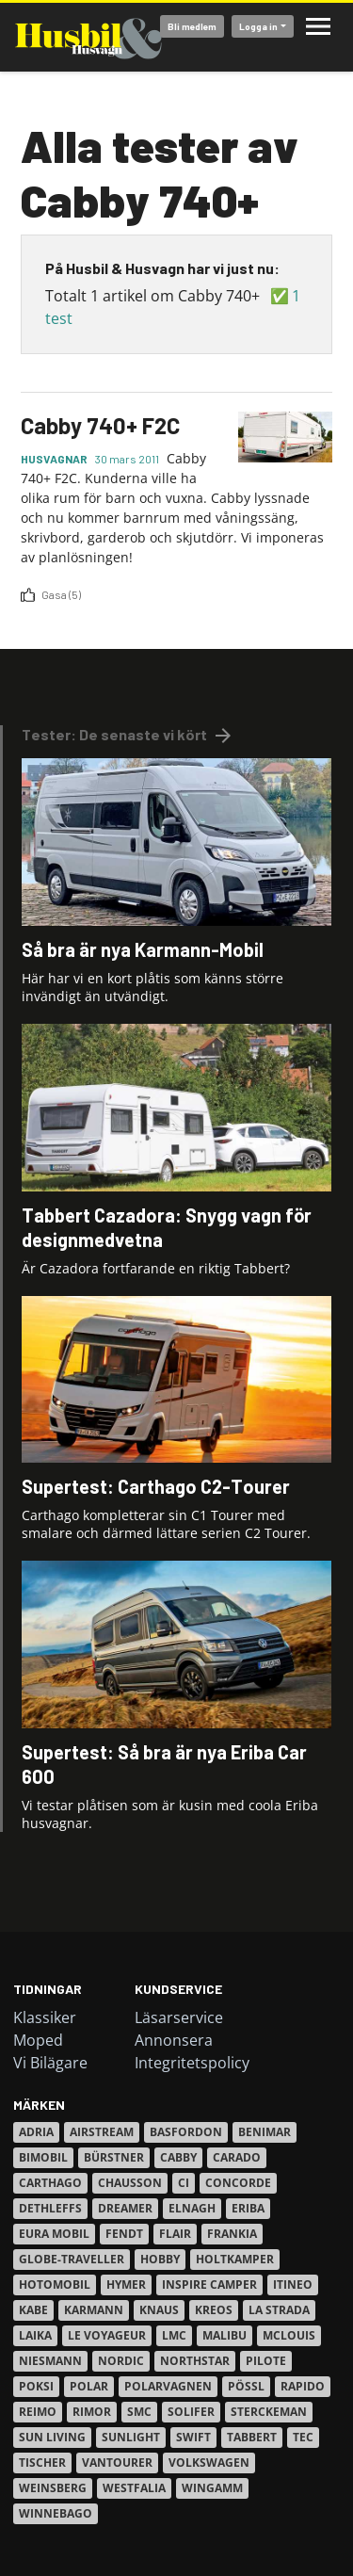  I want to click on Fendt, so click(124, 2234).